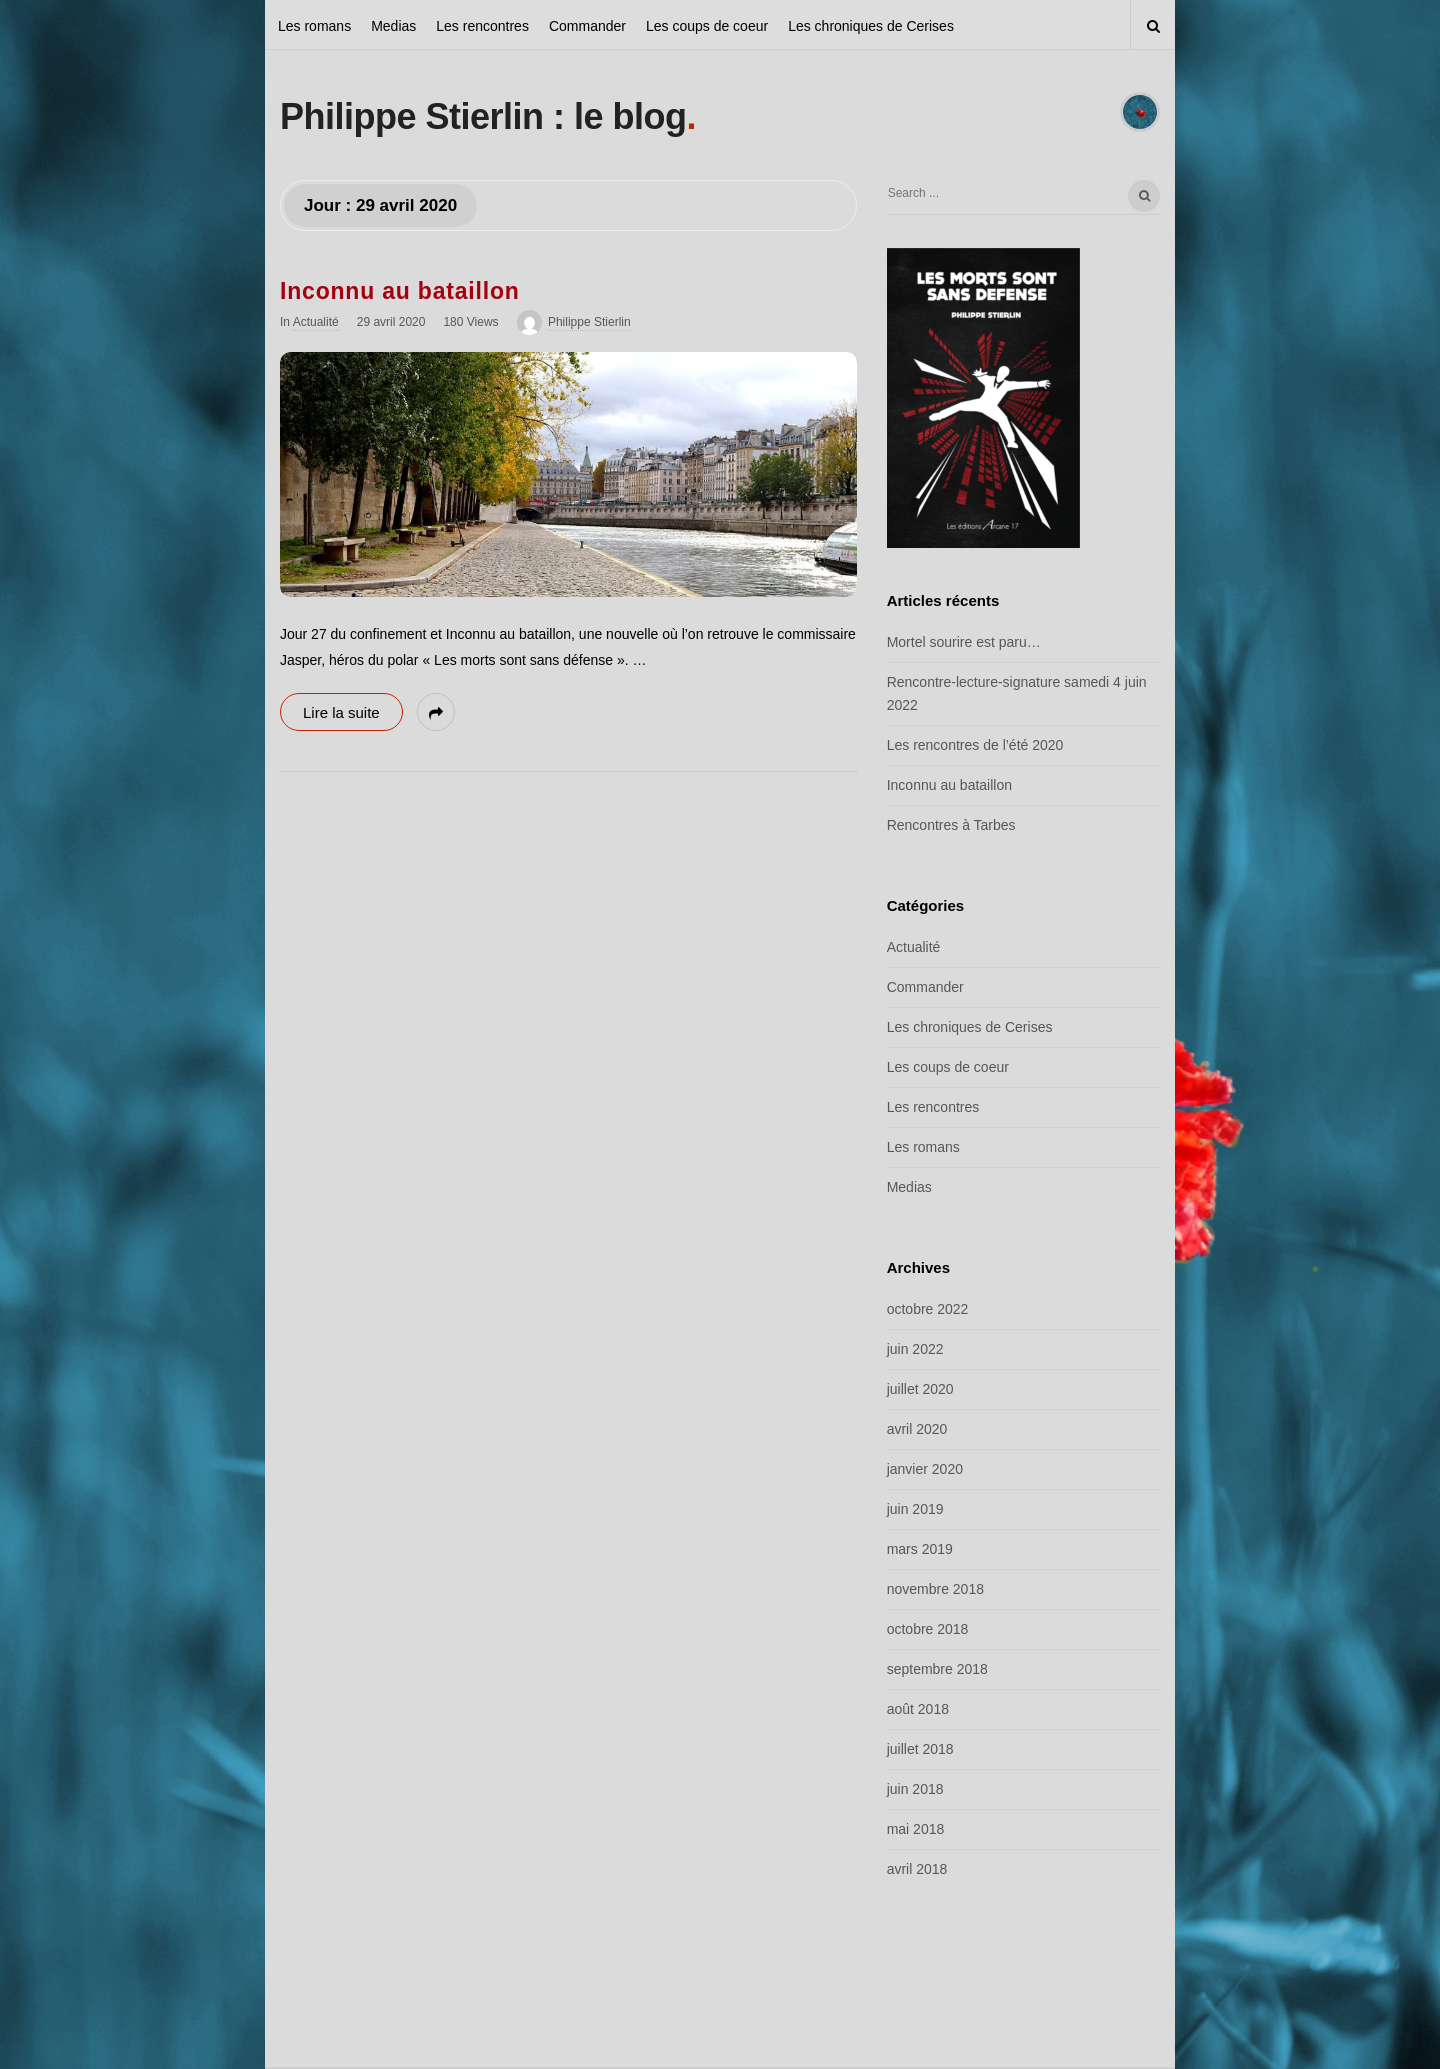 The height and width of the screenshot is (2069, 1440). What do you see at coordinates (917, 1869) in the screenshot?
I see `avril 2018` at bounding box center [917, 1869].